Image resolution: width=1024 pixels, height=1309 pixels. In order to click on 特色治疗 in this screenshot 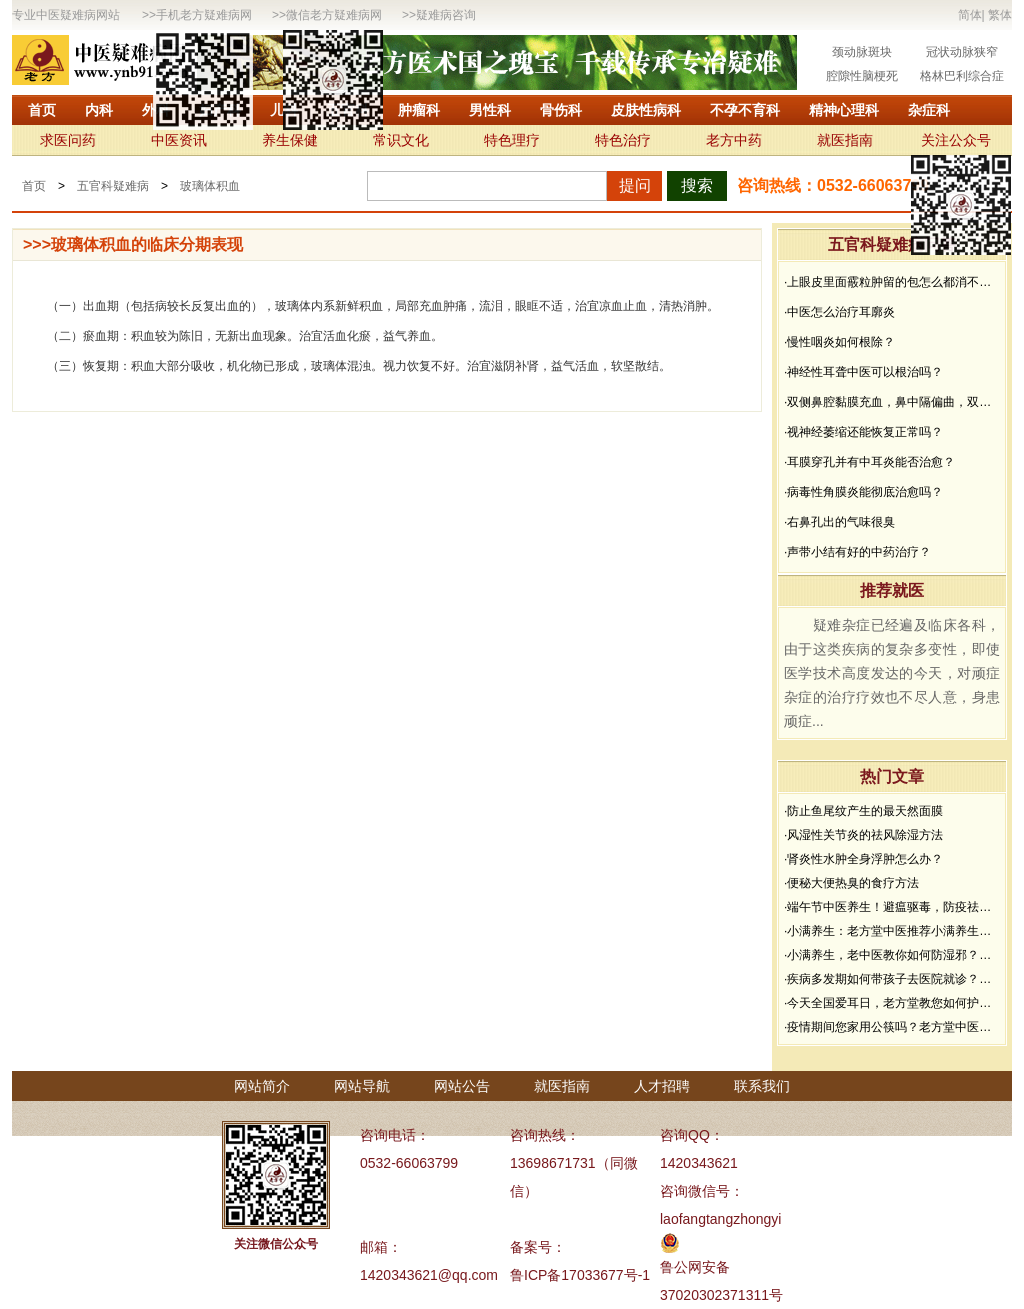, I will do `click(623, 140)`.